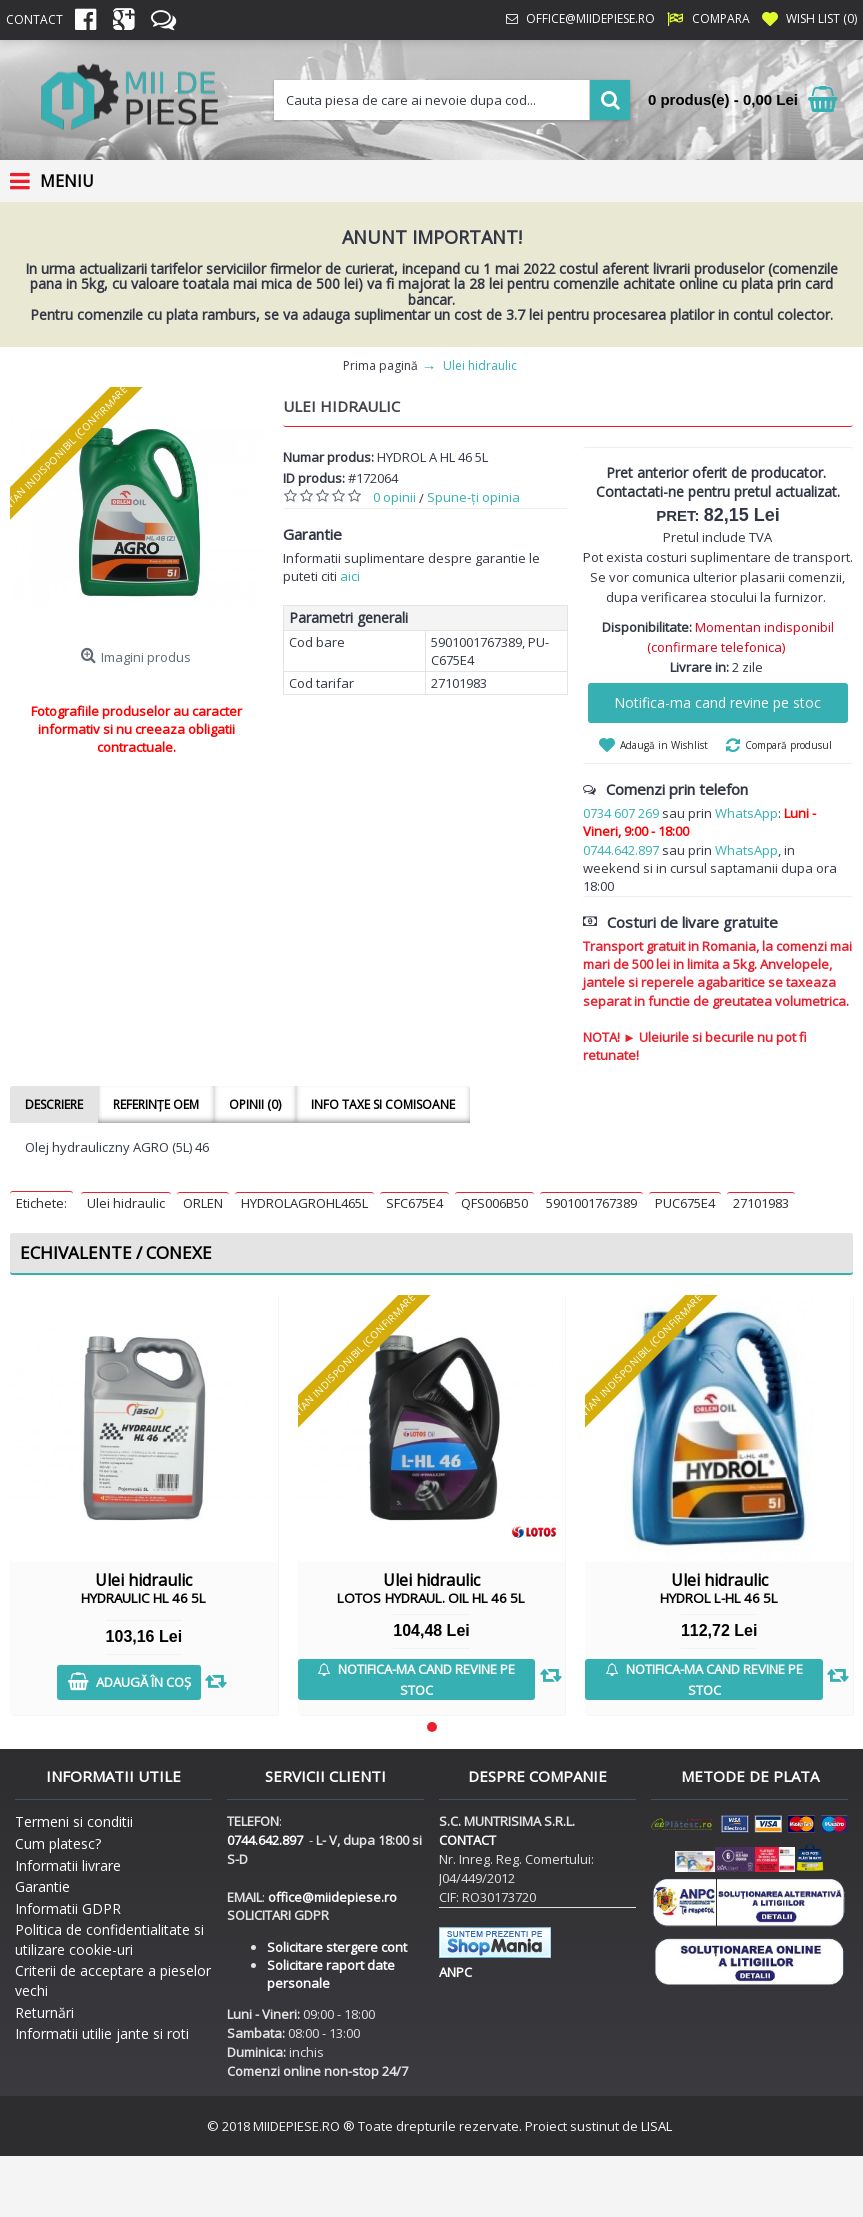 This screenshot has width=863, height=2217. Describe the element at coordinates (788, 745) in the screenshot. I see `Compară produsul` at that location.